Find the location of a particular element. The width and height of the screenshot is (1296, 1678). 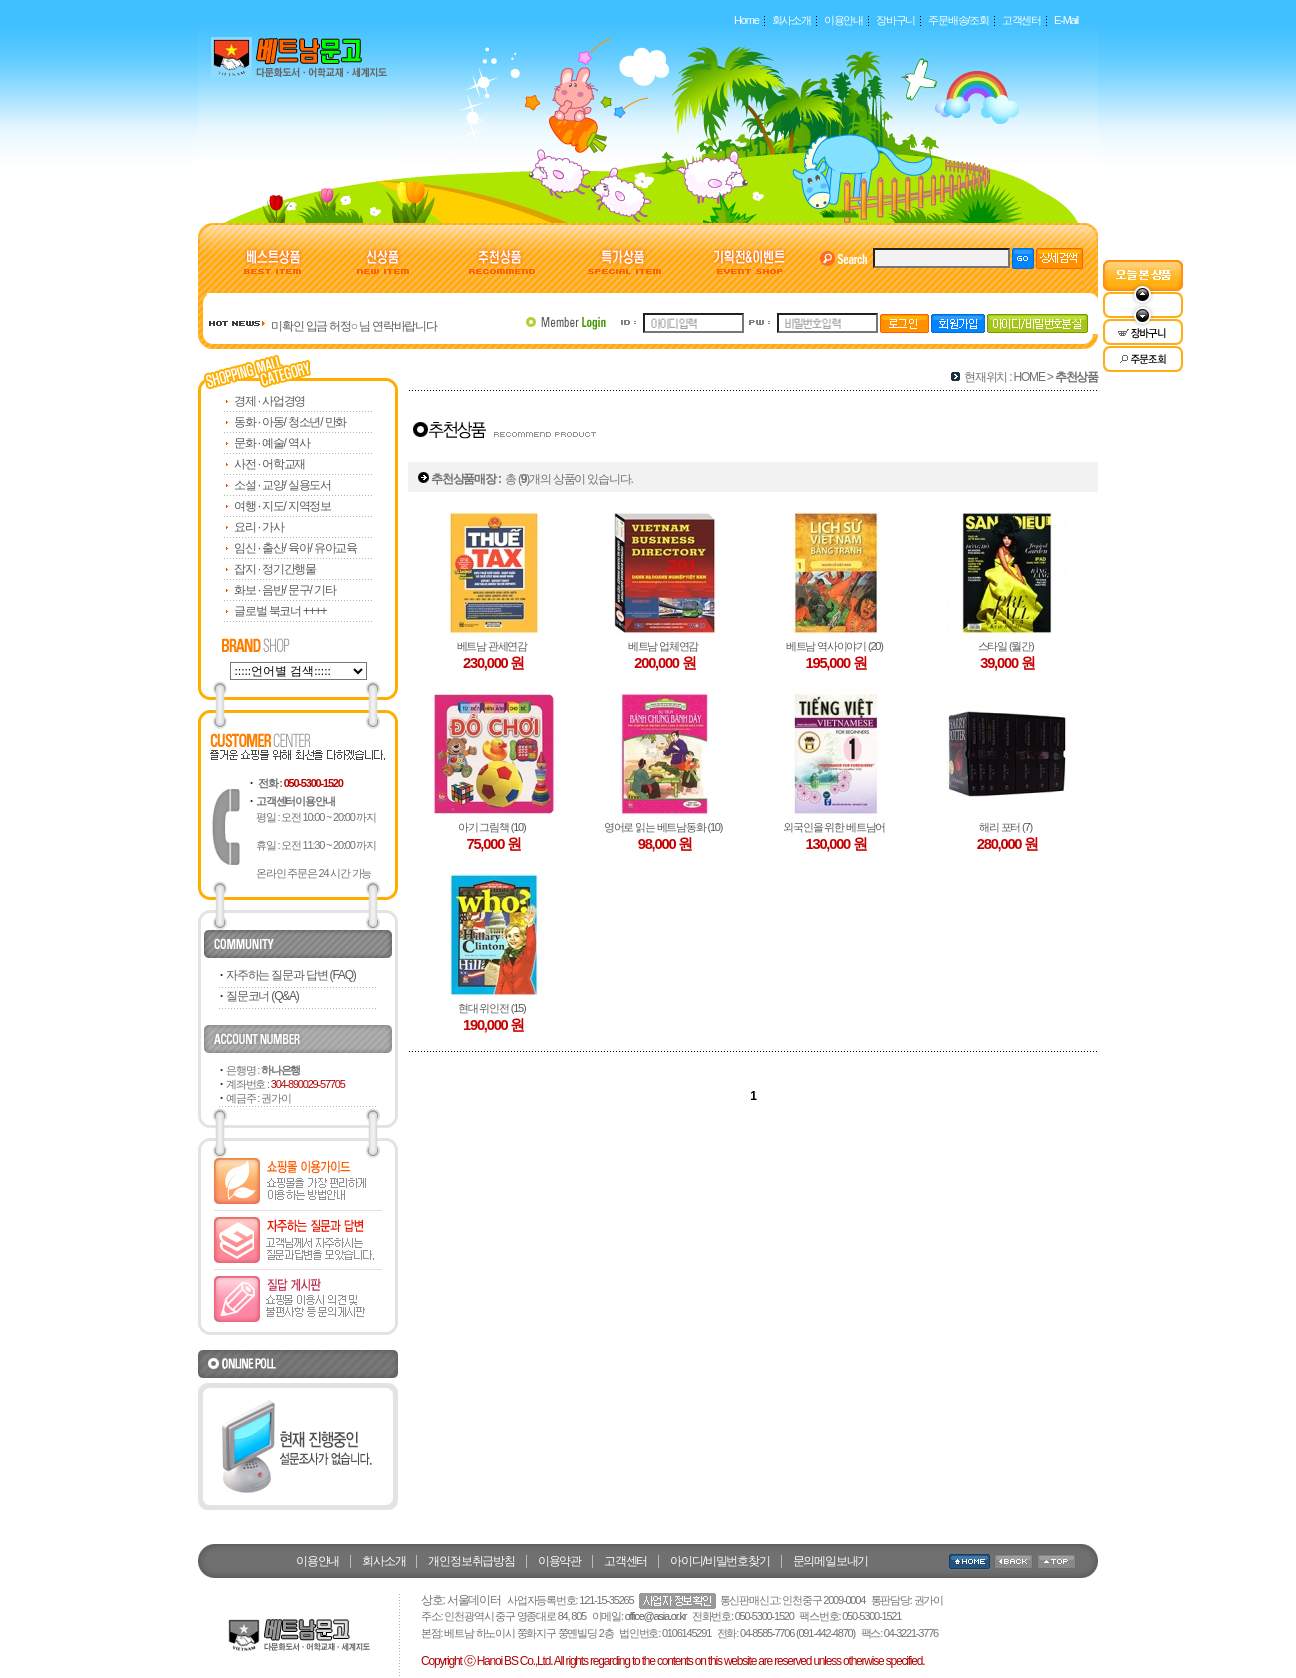

베트남 업체연감 is located at coordinates (665, 646).